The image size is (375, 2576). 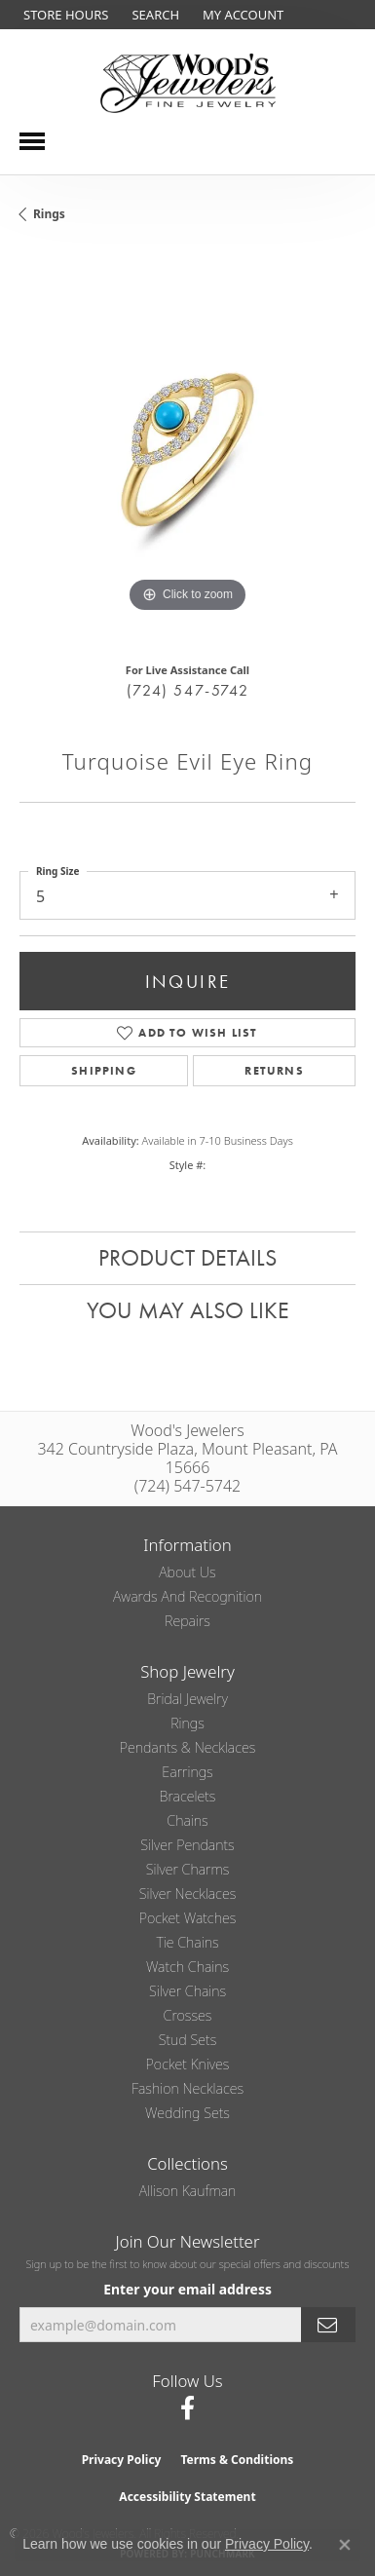 I want to click on [Close consent popup], so click(x=345, y=2545).